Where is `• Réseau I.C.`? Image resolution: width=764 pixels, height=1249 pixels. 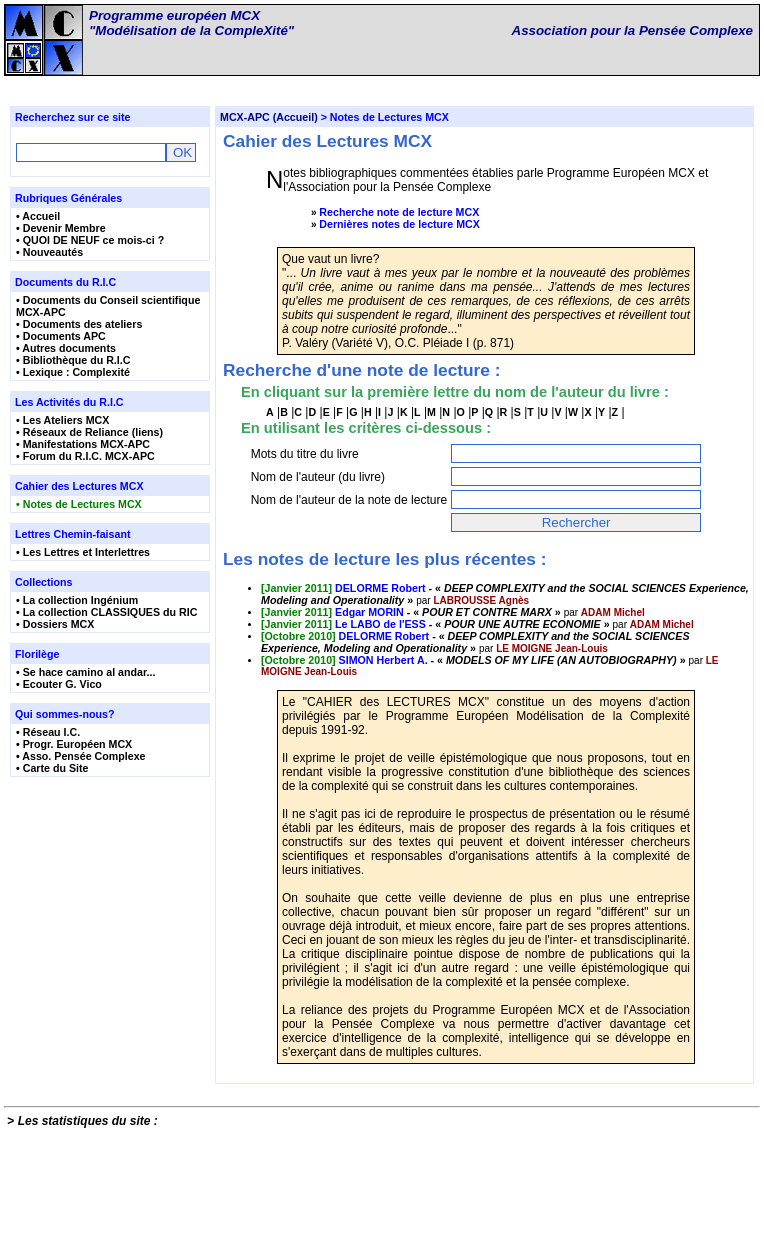 • Réseau I.C. is located at coordinates (48, 737).